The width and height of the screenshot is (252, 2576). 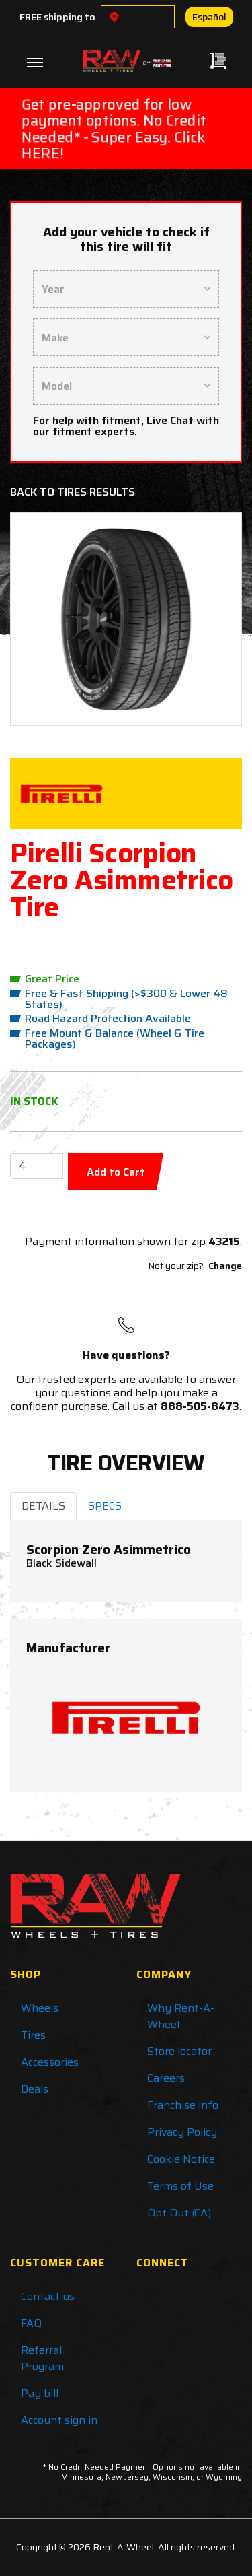 What do you see at coordinates (180, 2016) in the screenshot?
I see `Why Rent-A-Wheel` at bounding box center [180, 2016].